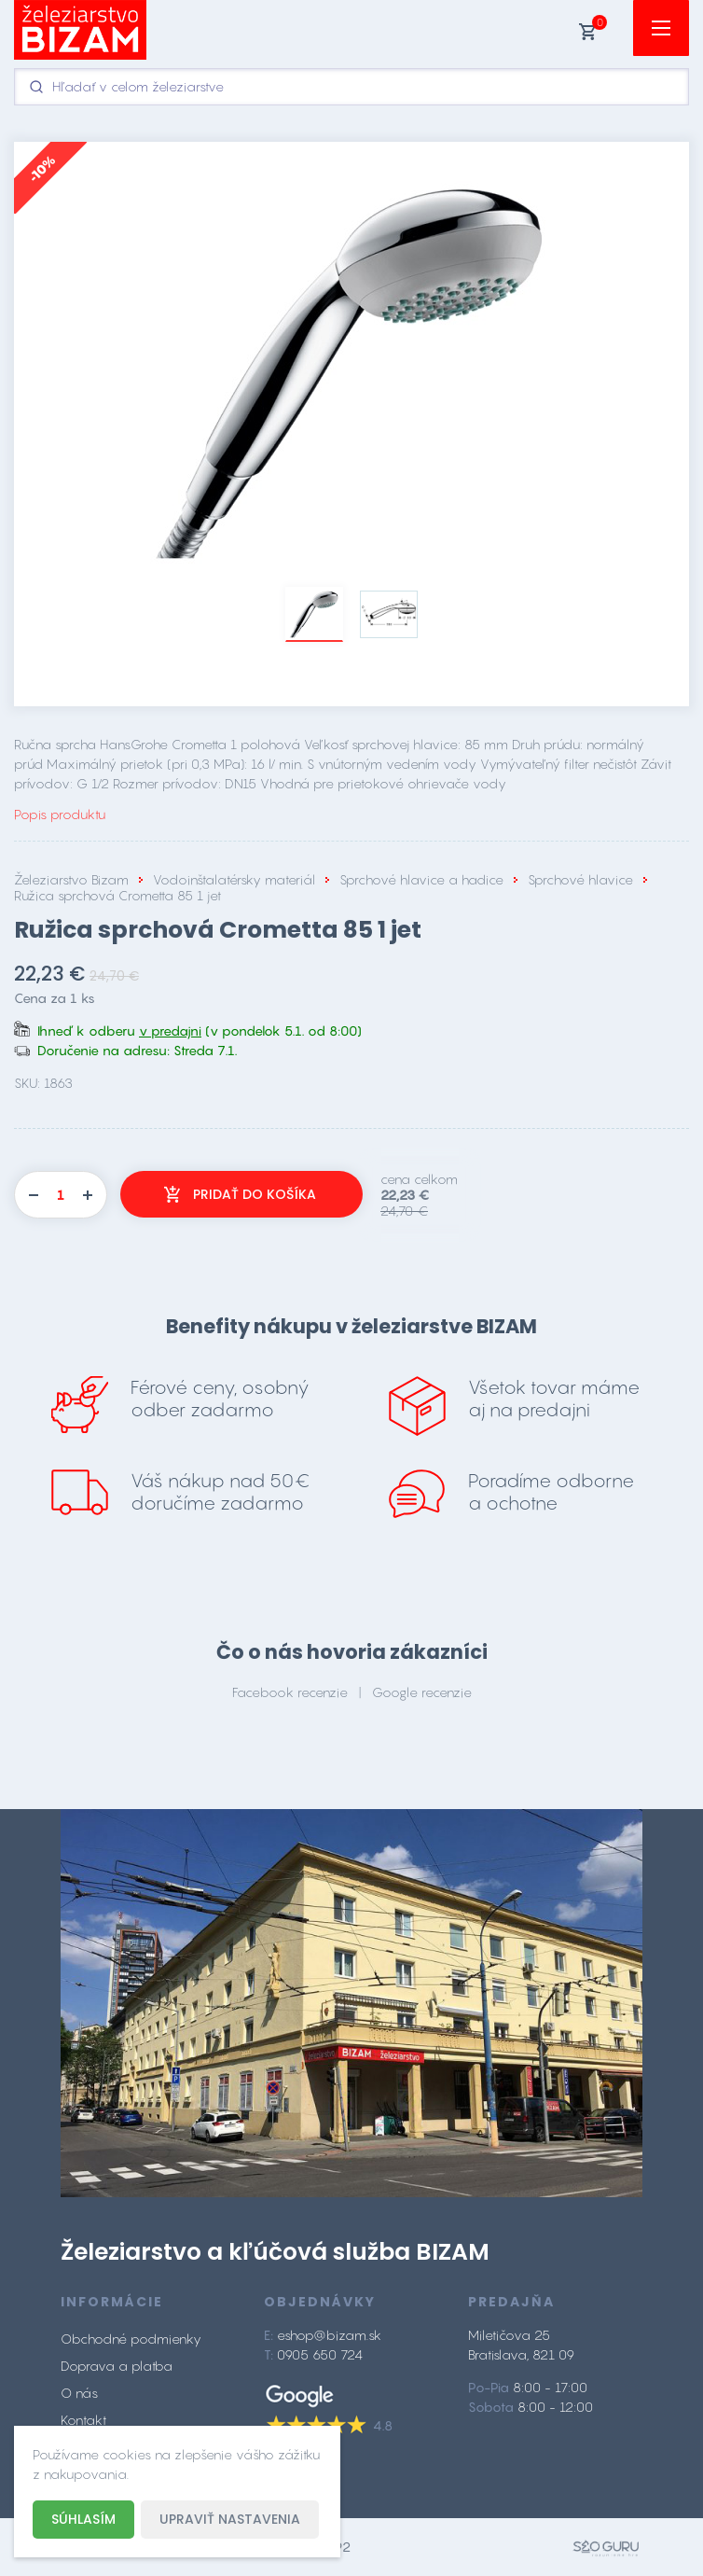 This screenshot has height=2576, width=703. I want to click on eshop@bizam.sk, so click(329, 2335).